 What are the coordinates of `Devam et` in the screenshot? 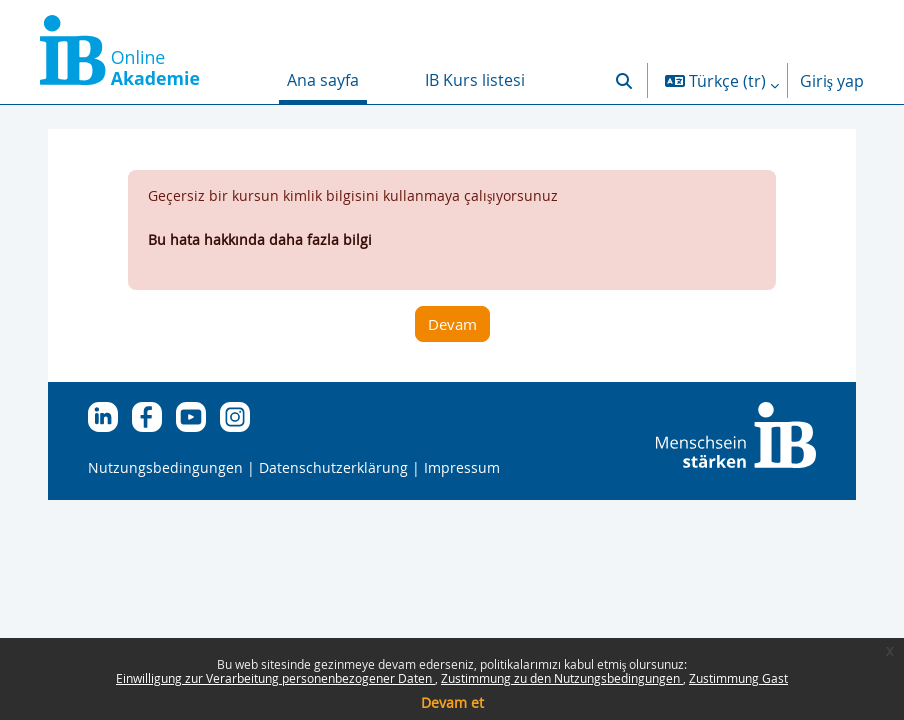 It's located at (452, 702).